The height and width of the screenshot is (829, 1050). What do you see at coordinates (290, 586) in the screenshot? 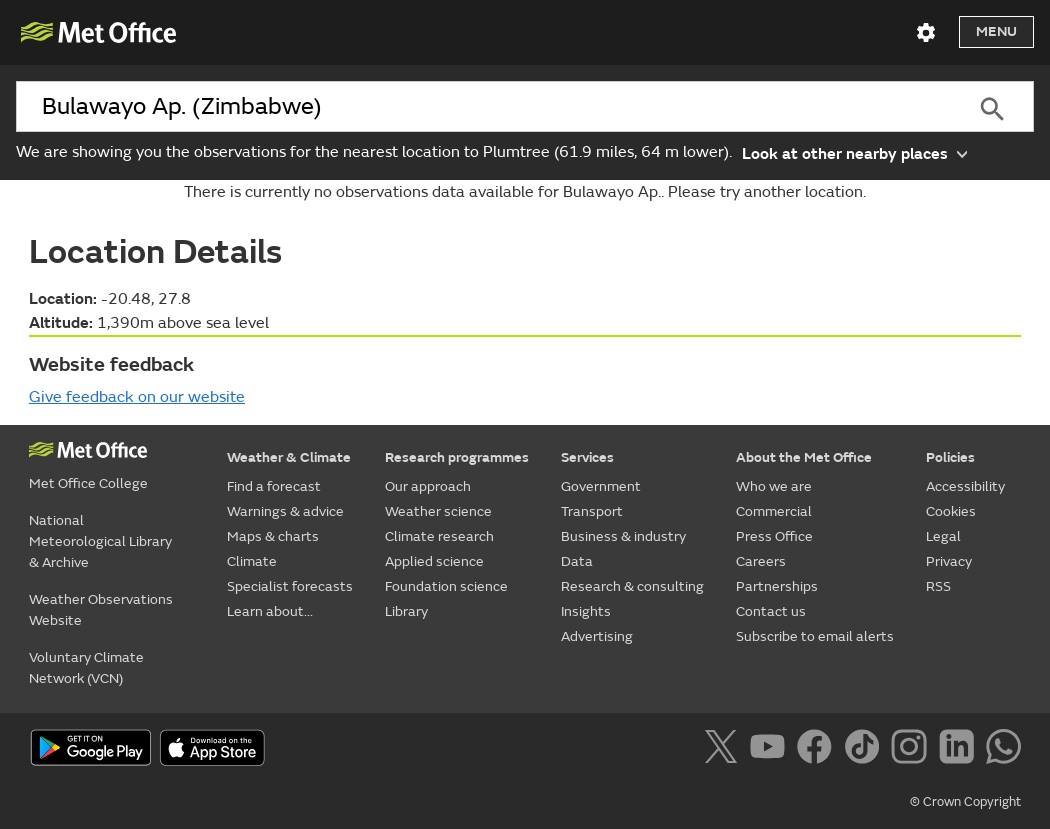
I see `Specialist forecasts` at bounding box center [290, 586].